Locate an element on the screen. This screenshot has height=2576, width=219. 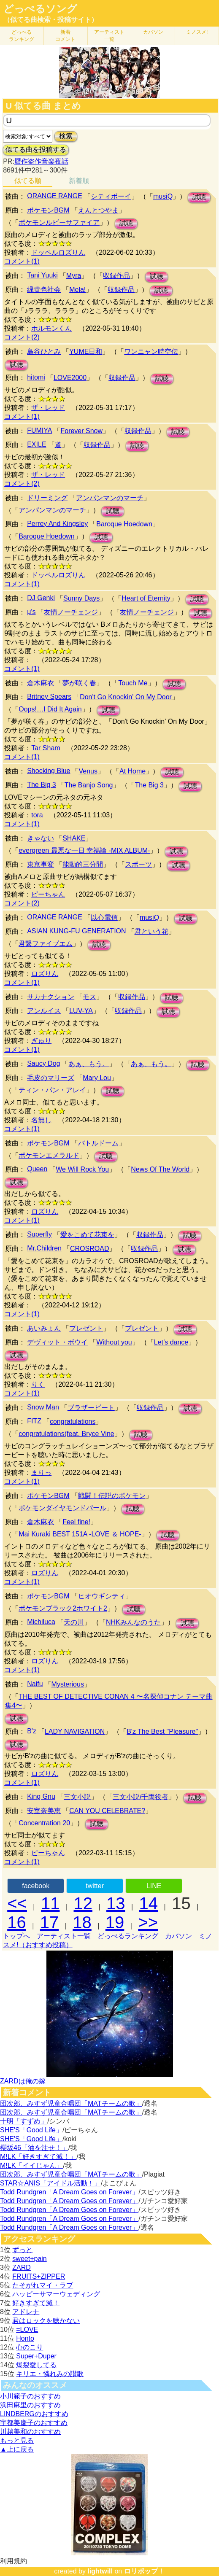
LINDBERGのおすすめ is located at coordinates (34, 2413).